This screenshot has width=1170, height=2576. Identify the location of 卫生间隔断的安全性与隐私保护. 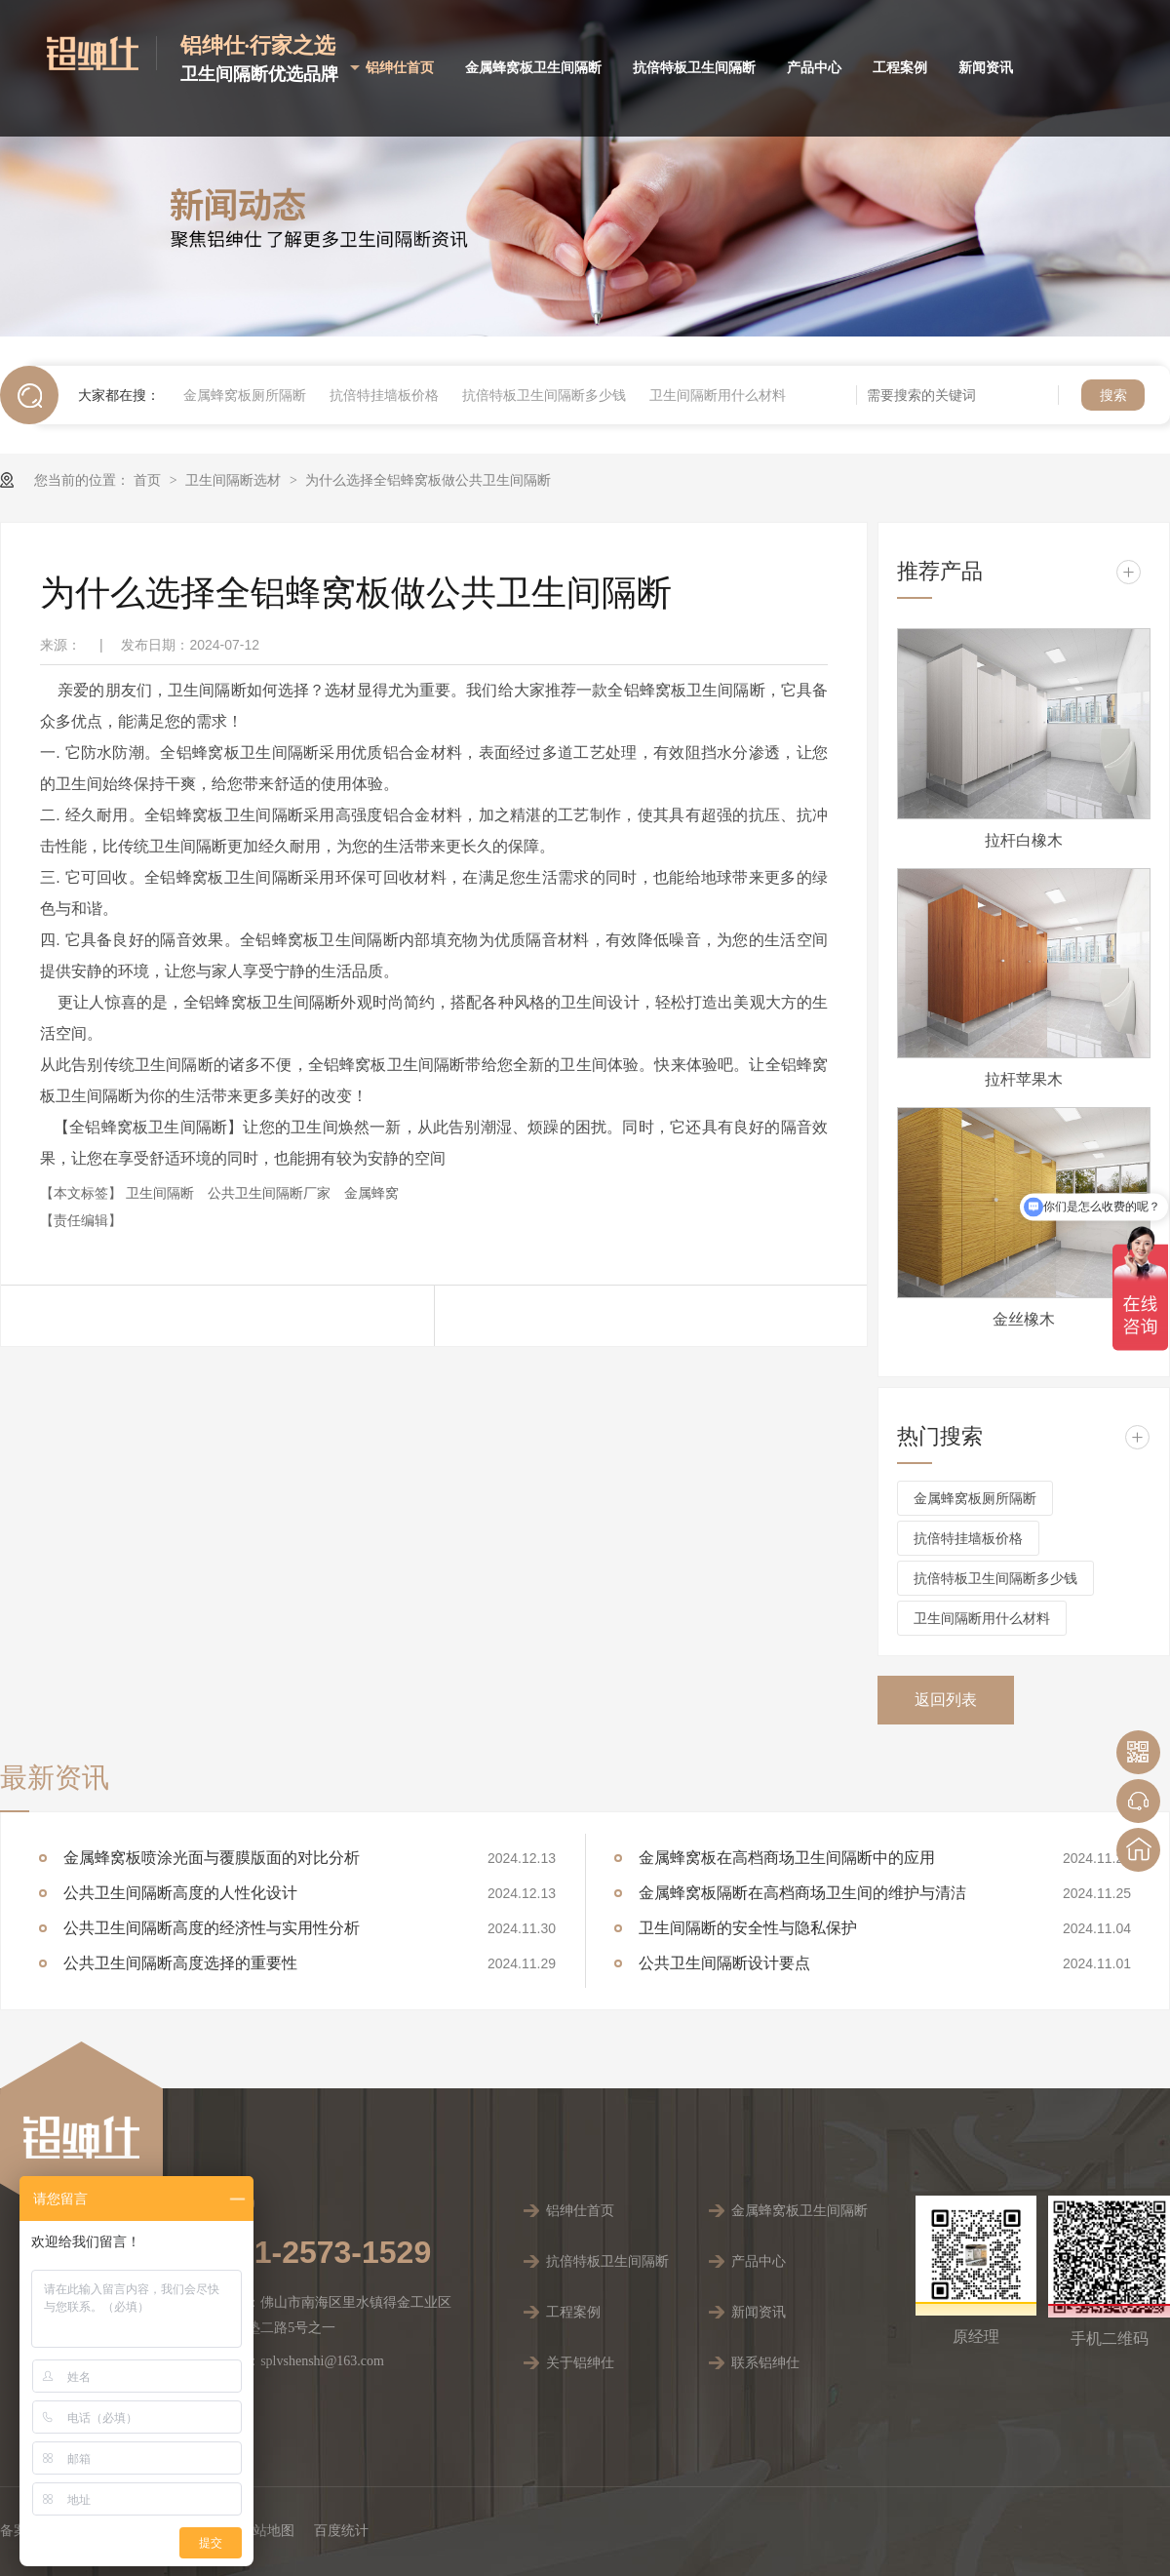
(748, 1928).